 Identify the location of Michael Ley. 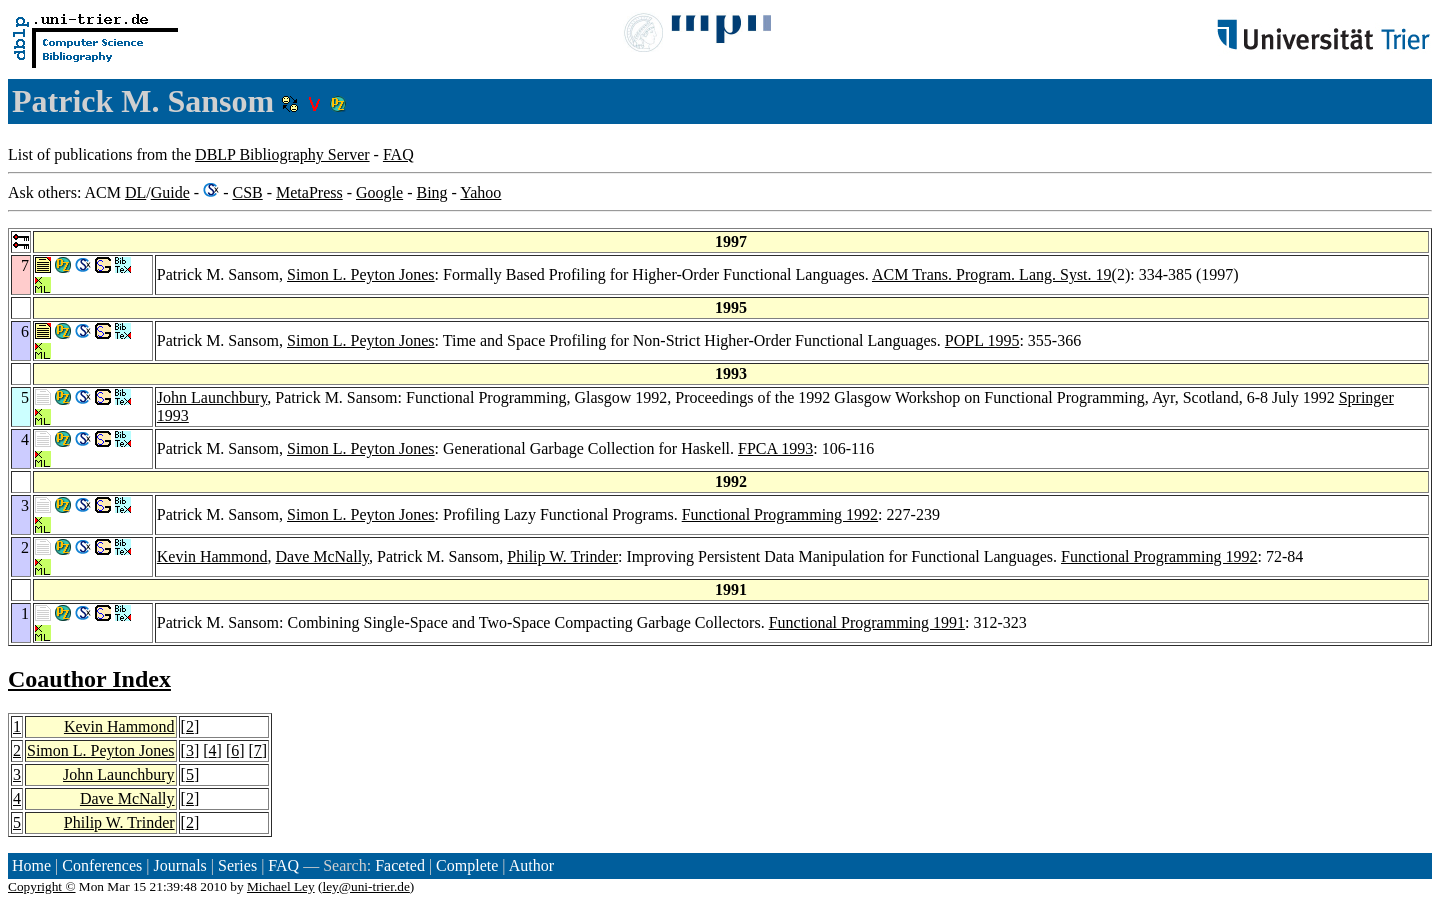
(281, 886).